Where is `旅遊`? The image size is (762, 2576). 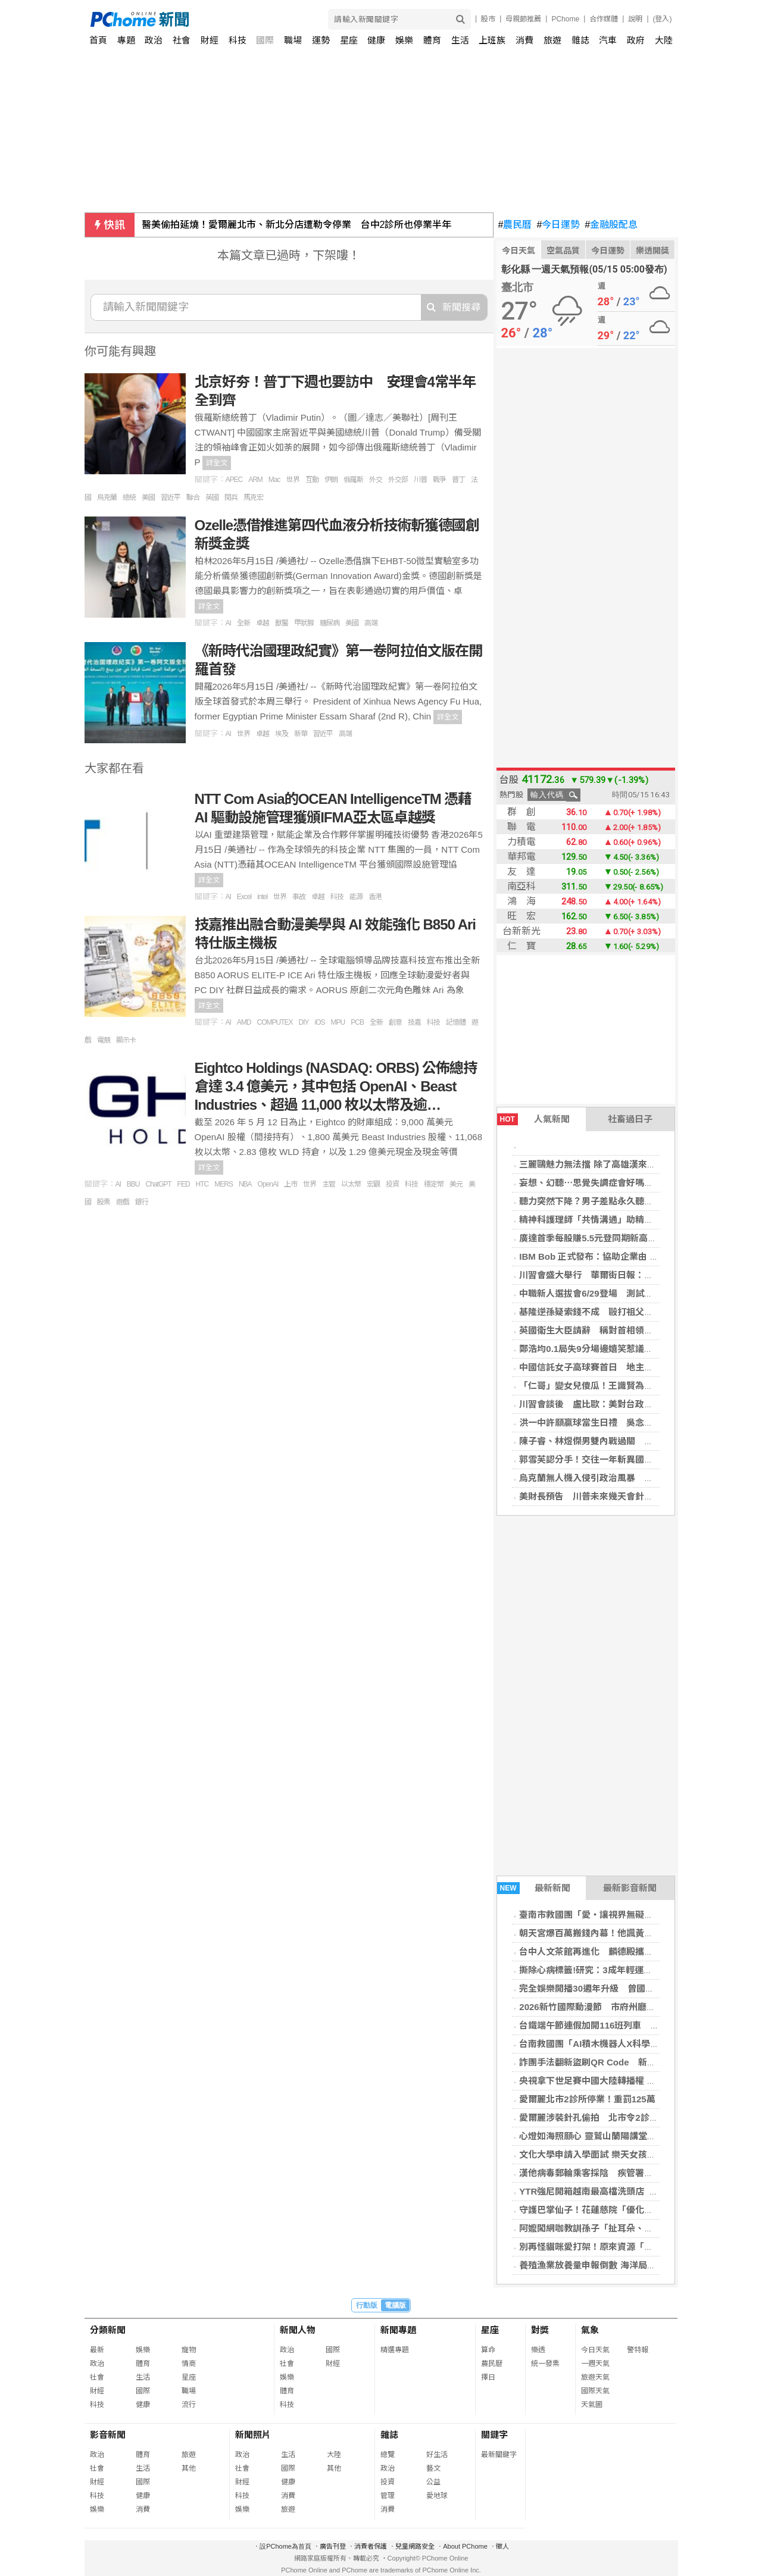
旅遊 is located at coordinates (552, 40).